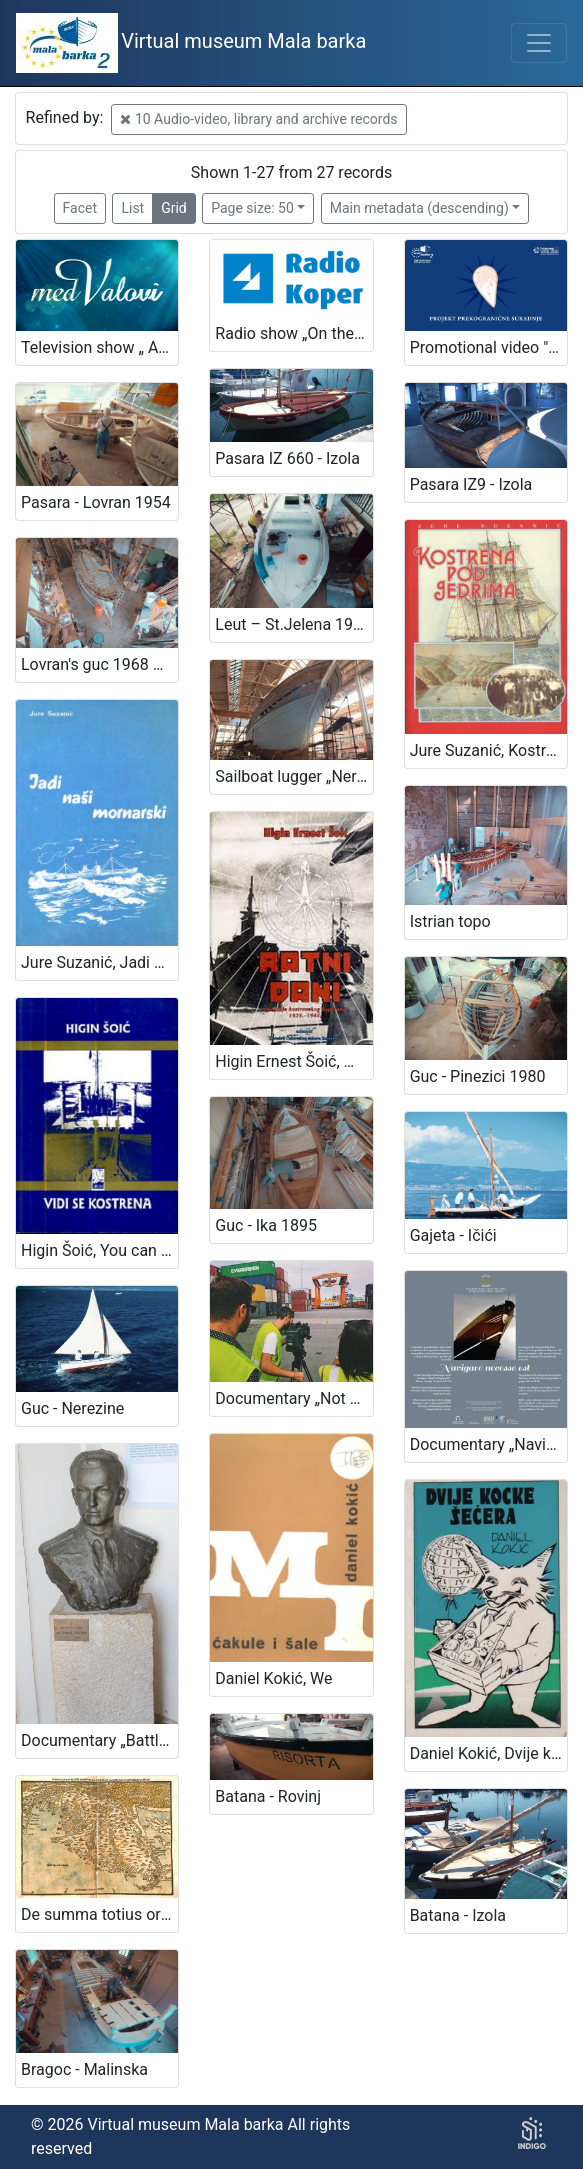 This screenshot has height=2169, width=583. What do you see at coordinates (293, 1398) in the screenshot?
I see `Documentary „Not yet Hamburg! – A story about the Slovenian window into the world“` at bounding box center [293, 1398].